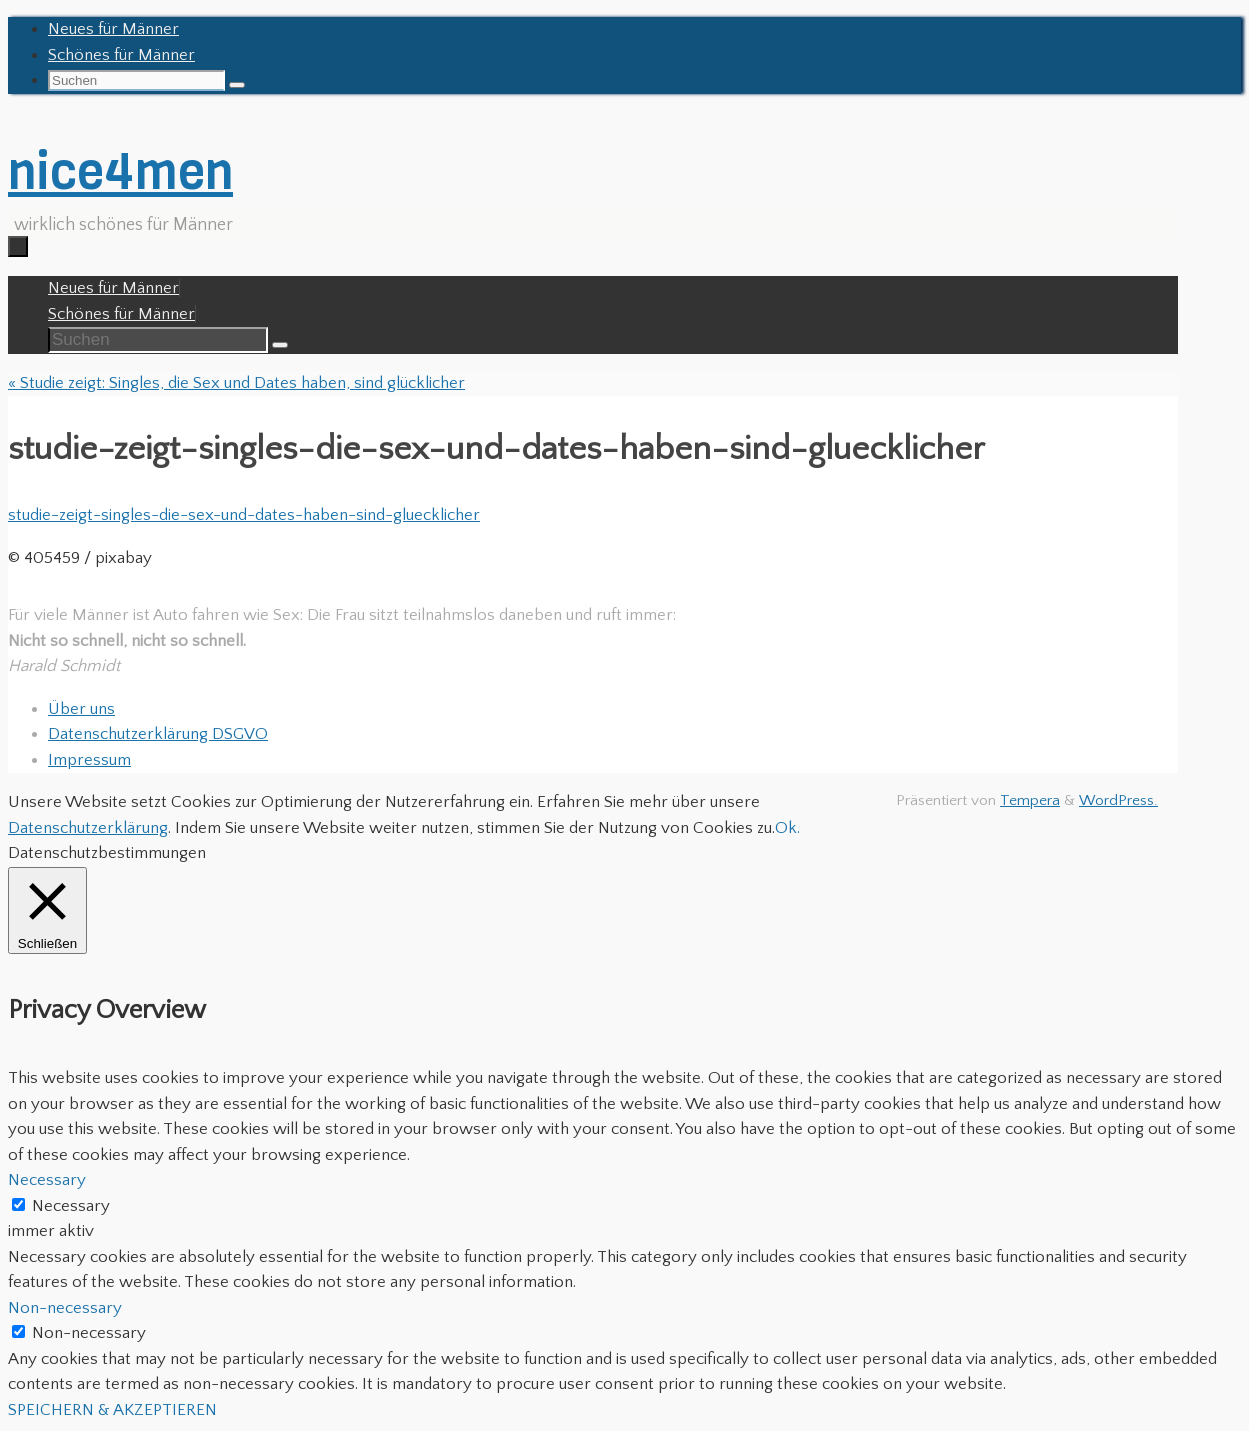 The width and height of the screenshot is (1249, 1431). I want to click on Necessary, so click(71, 1206).